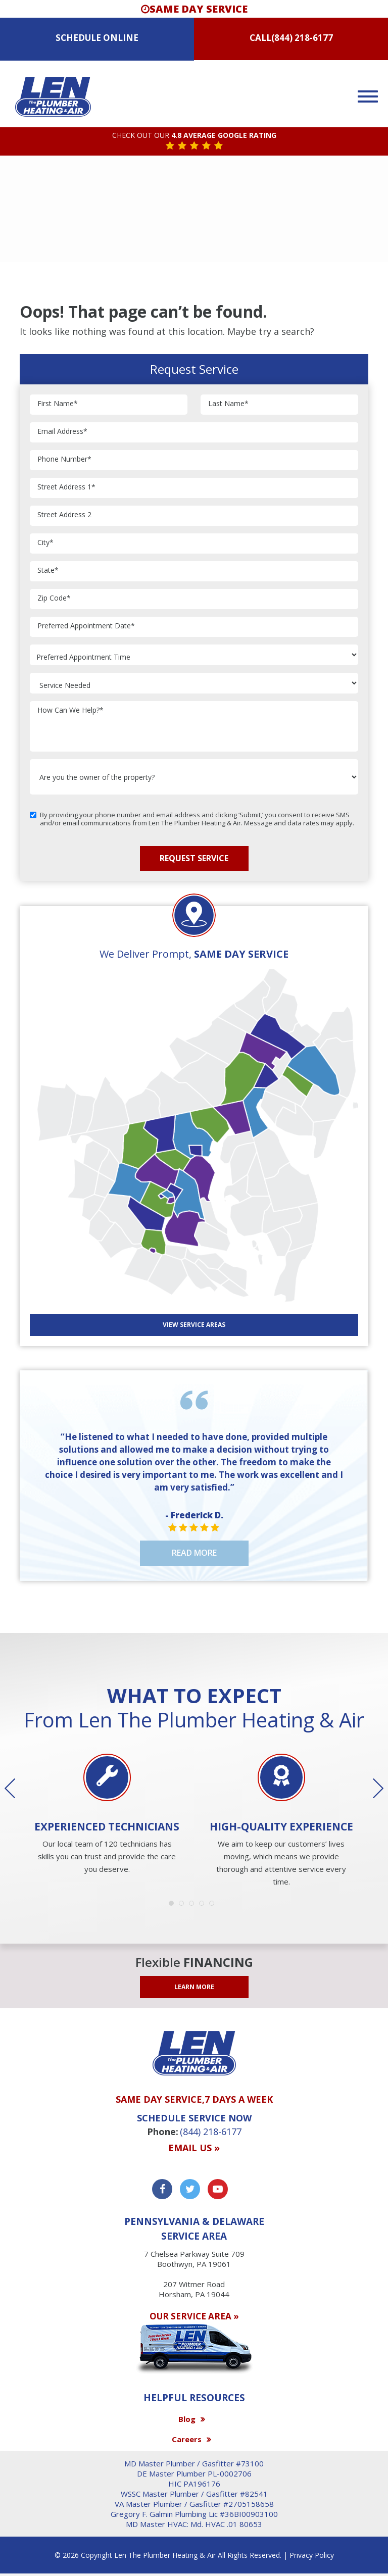 This screenshot has width=388, height=2576. I want to click on State, so click(48, 570).